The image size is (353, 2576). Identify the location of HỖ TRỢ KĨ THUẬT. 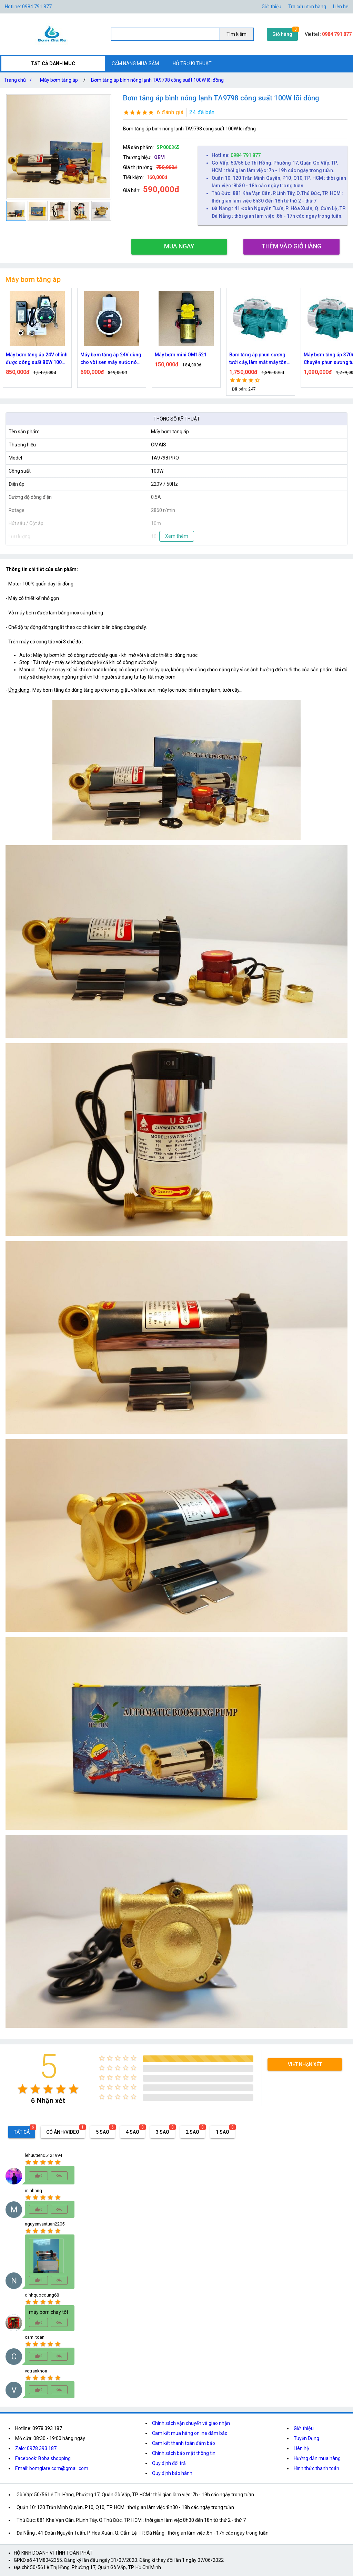
(192, 63).